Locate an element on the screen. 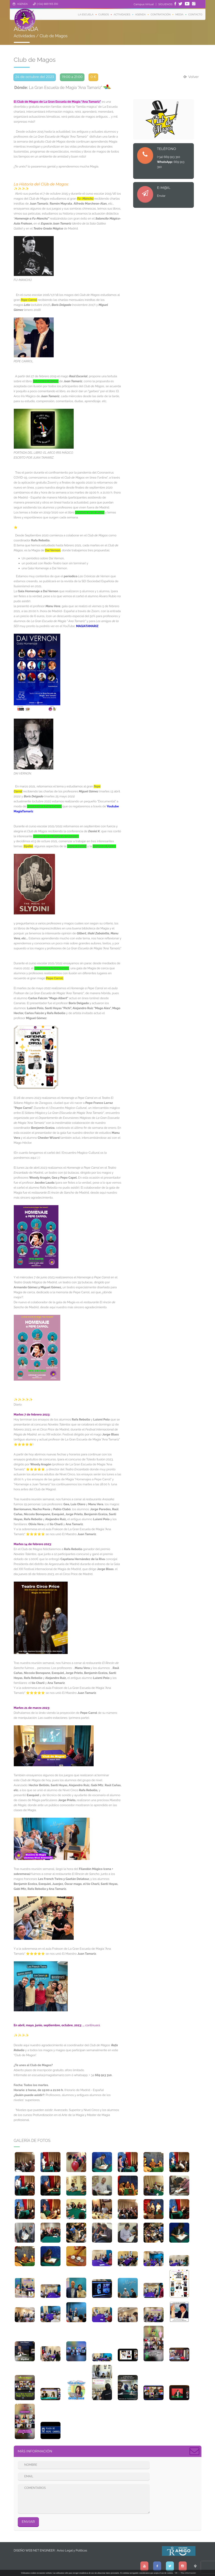  DISEÑO WEB NET ENGINEER is located at coordinates (34, 2550).